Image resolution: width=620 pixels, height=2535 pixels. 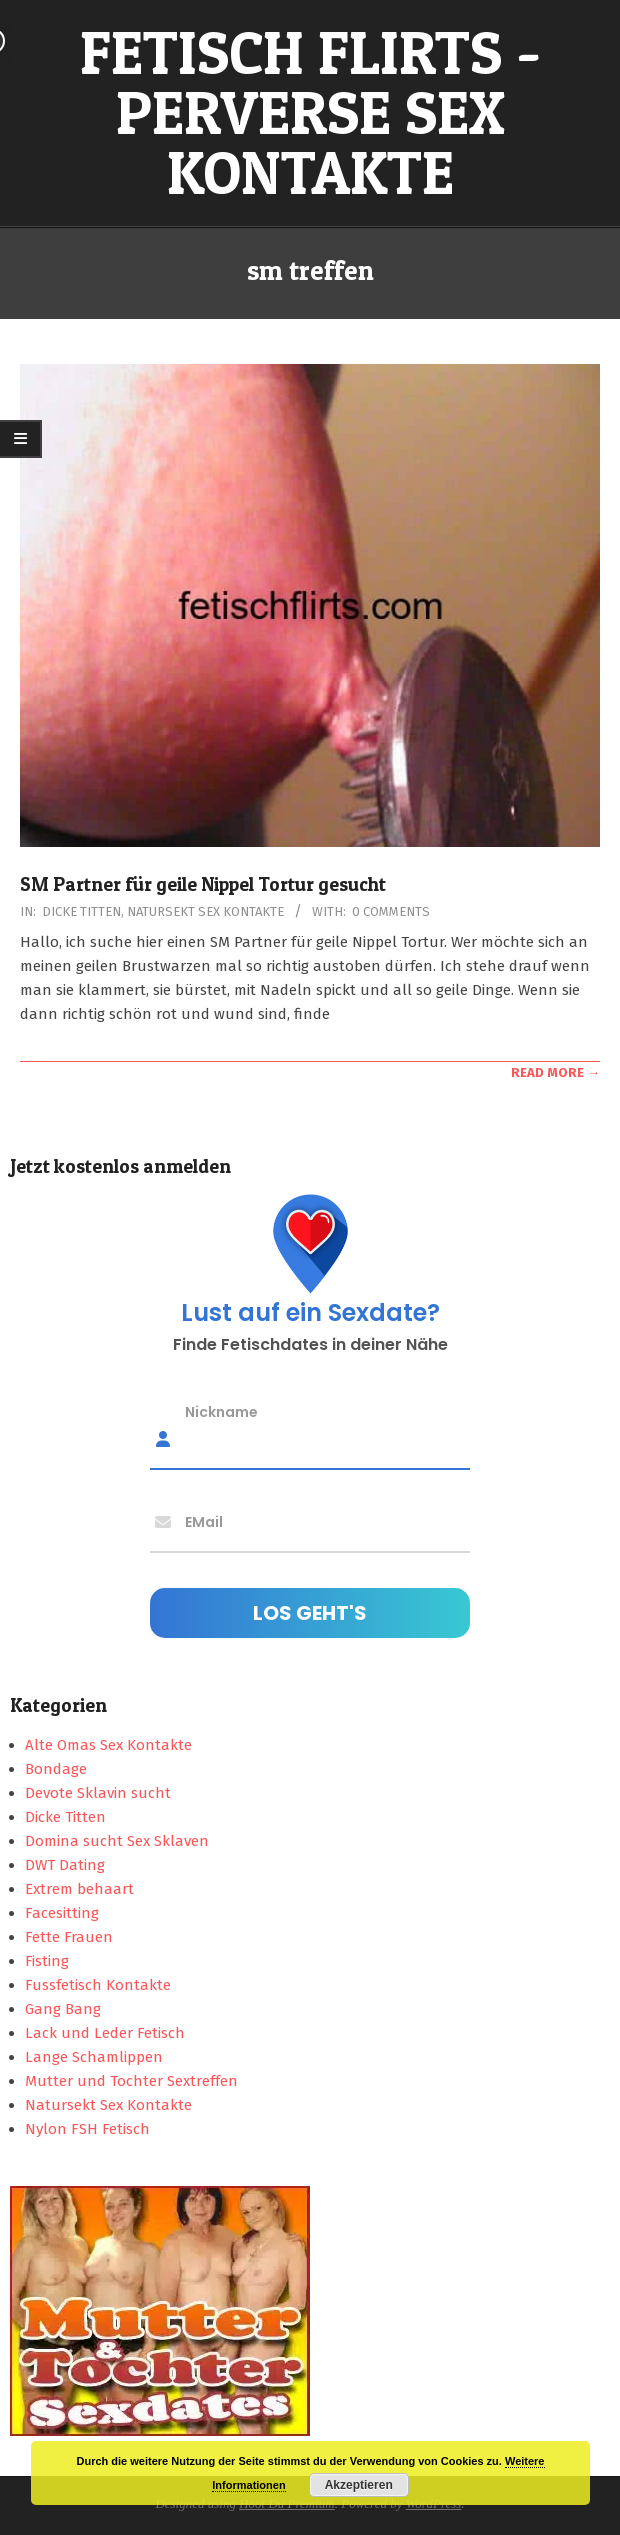 What do you see at coordinates (63, 2009) in the screenshot?
I see `Gang Bang` at bounding box center [63, 2009].